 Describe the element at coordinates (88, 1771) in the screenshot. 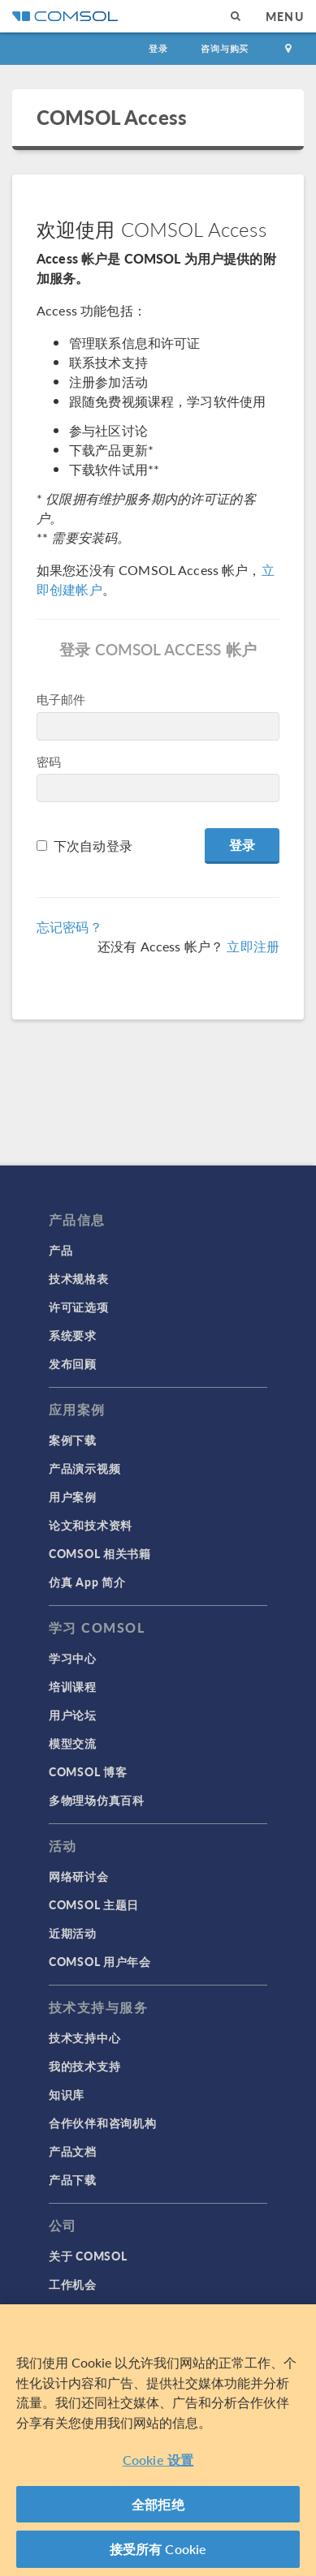

I see `COMSOL 博客` at that location.